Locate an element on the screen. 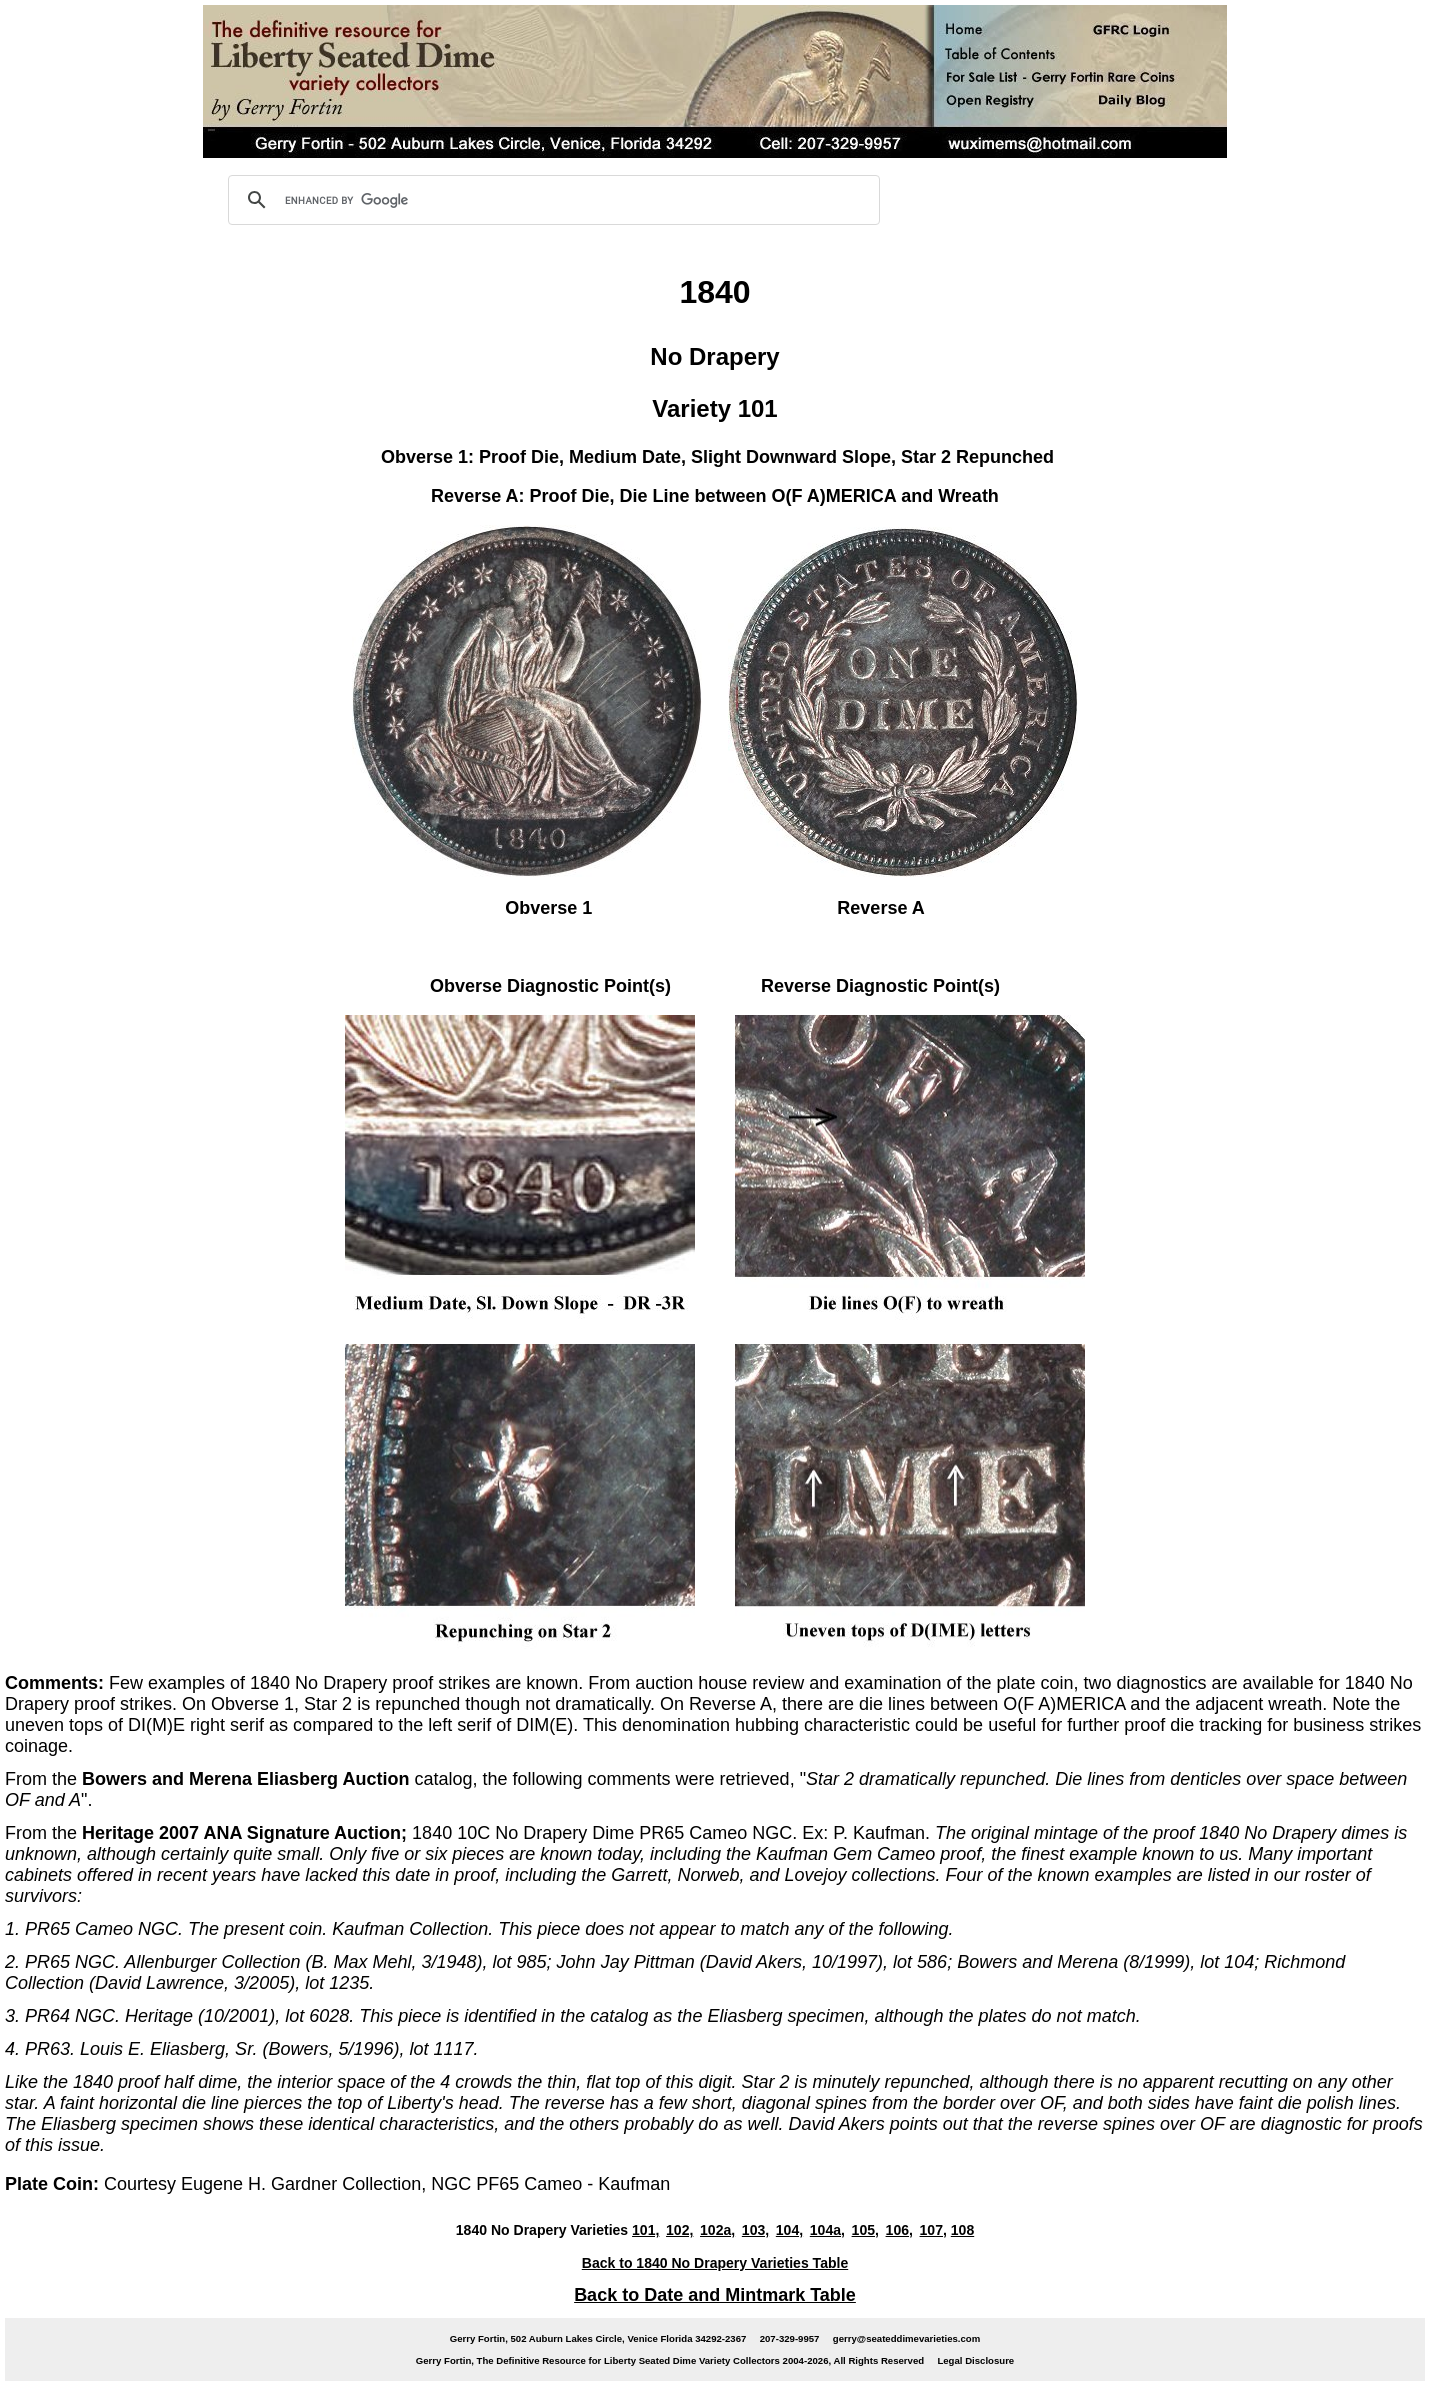  gerry@seateddimevarieties.com is located at coordinates (906, 2338).